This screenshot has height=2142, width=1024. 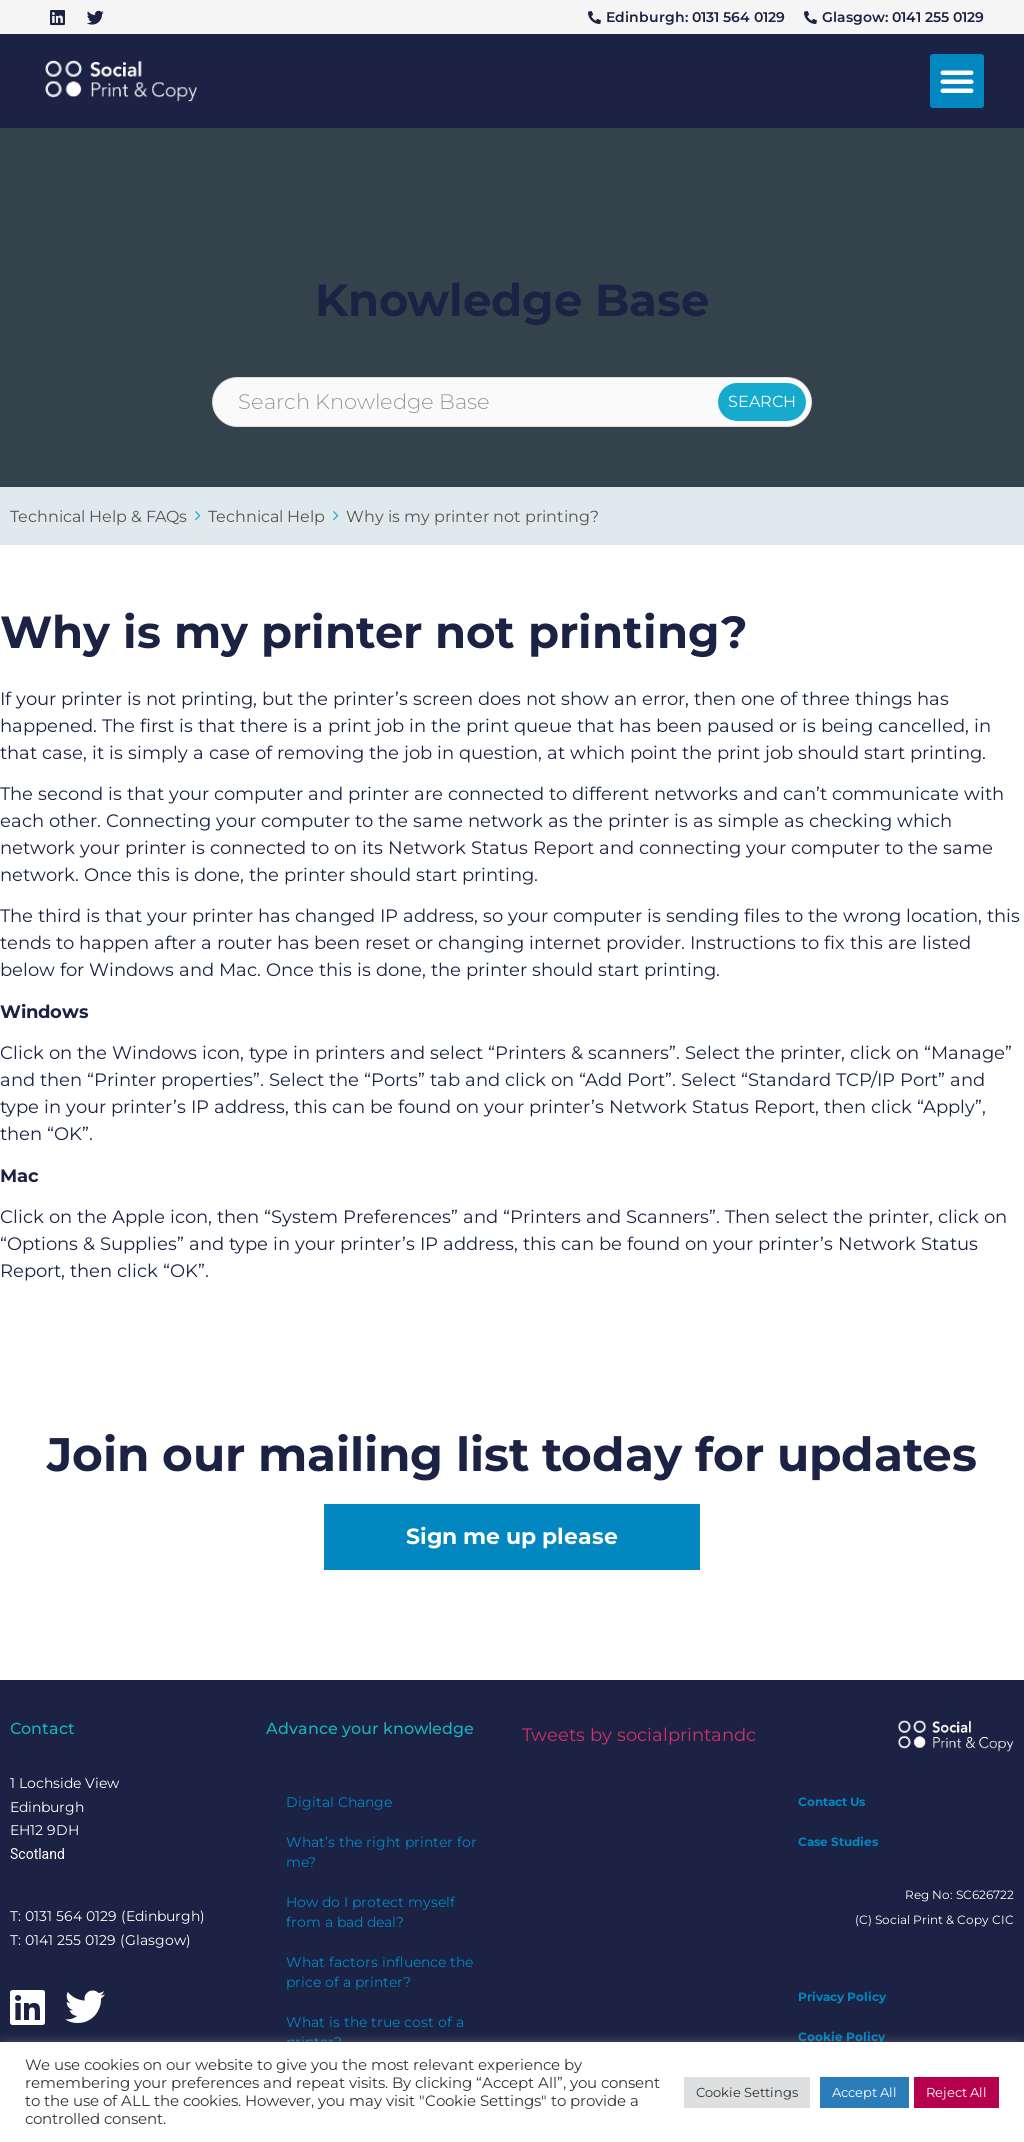 What do you see at coordinates (381, 1852) in the screenshot?
I see `What’s the right printer for me?` at bounding box center [381, 1852].